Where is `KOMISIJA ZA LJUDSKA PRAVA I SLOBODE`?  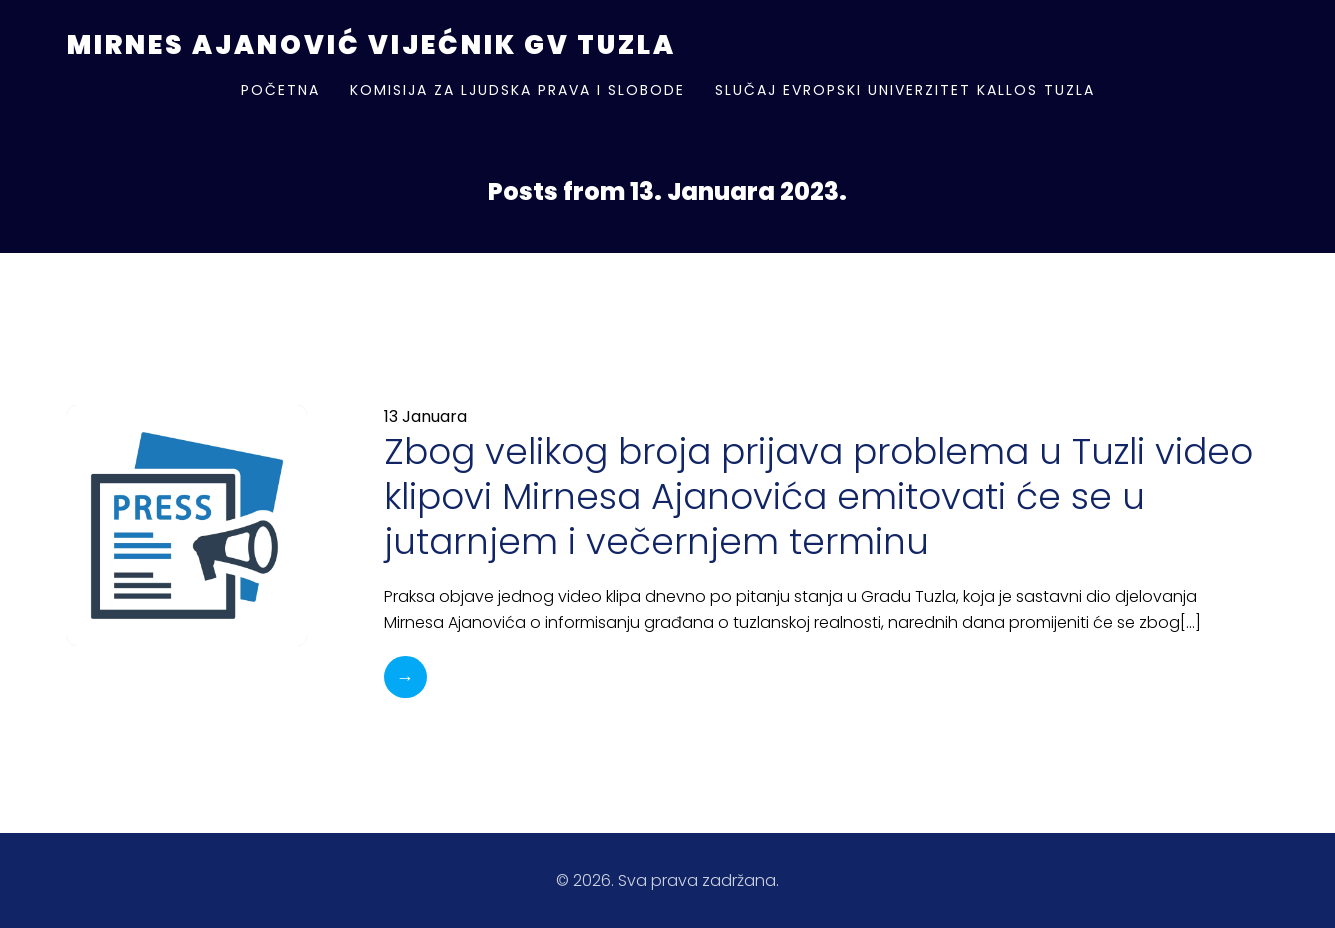
KOMISIJA ZA LJUDSKA PRAVA I SLOBODE is located at coordinates (517, 90).